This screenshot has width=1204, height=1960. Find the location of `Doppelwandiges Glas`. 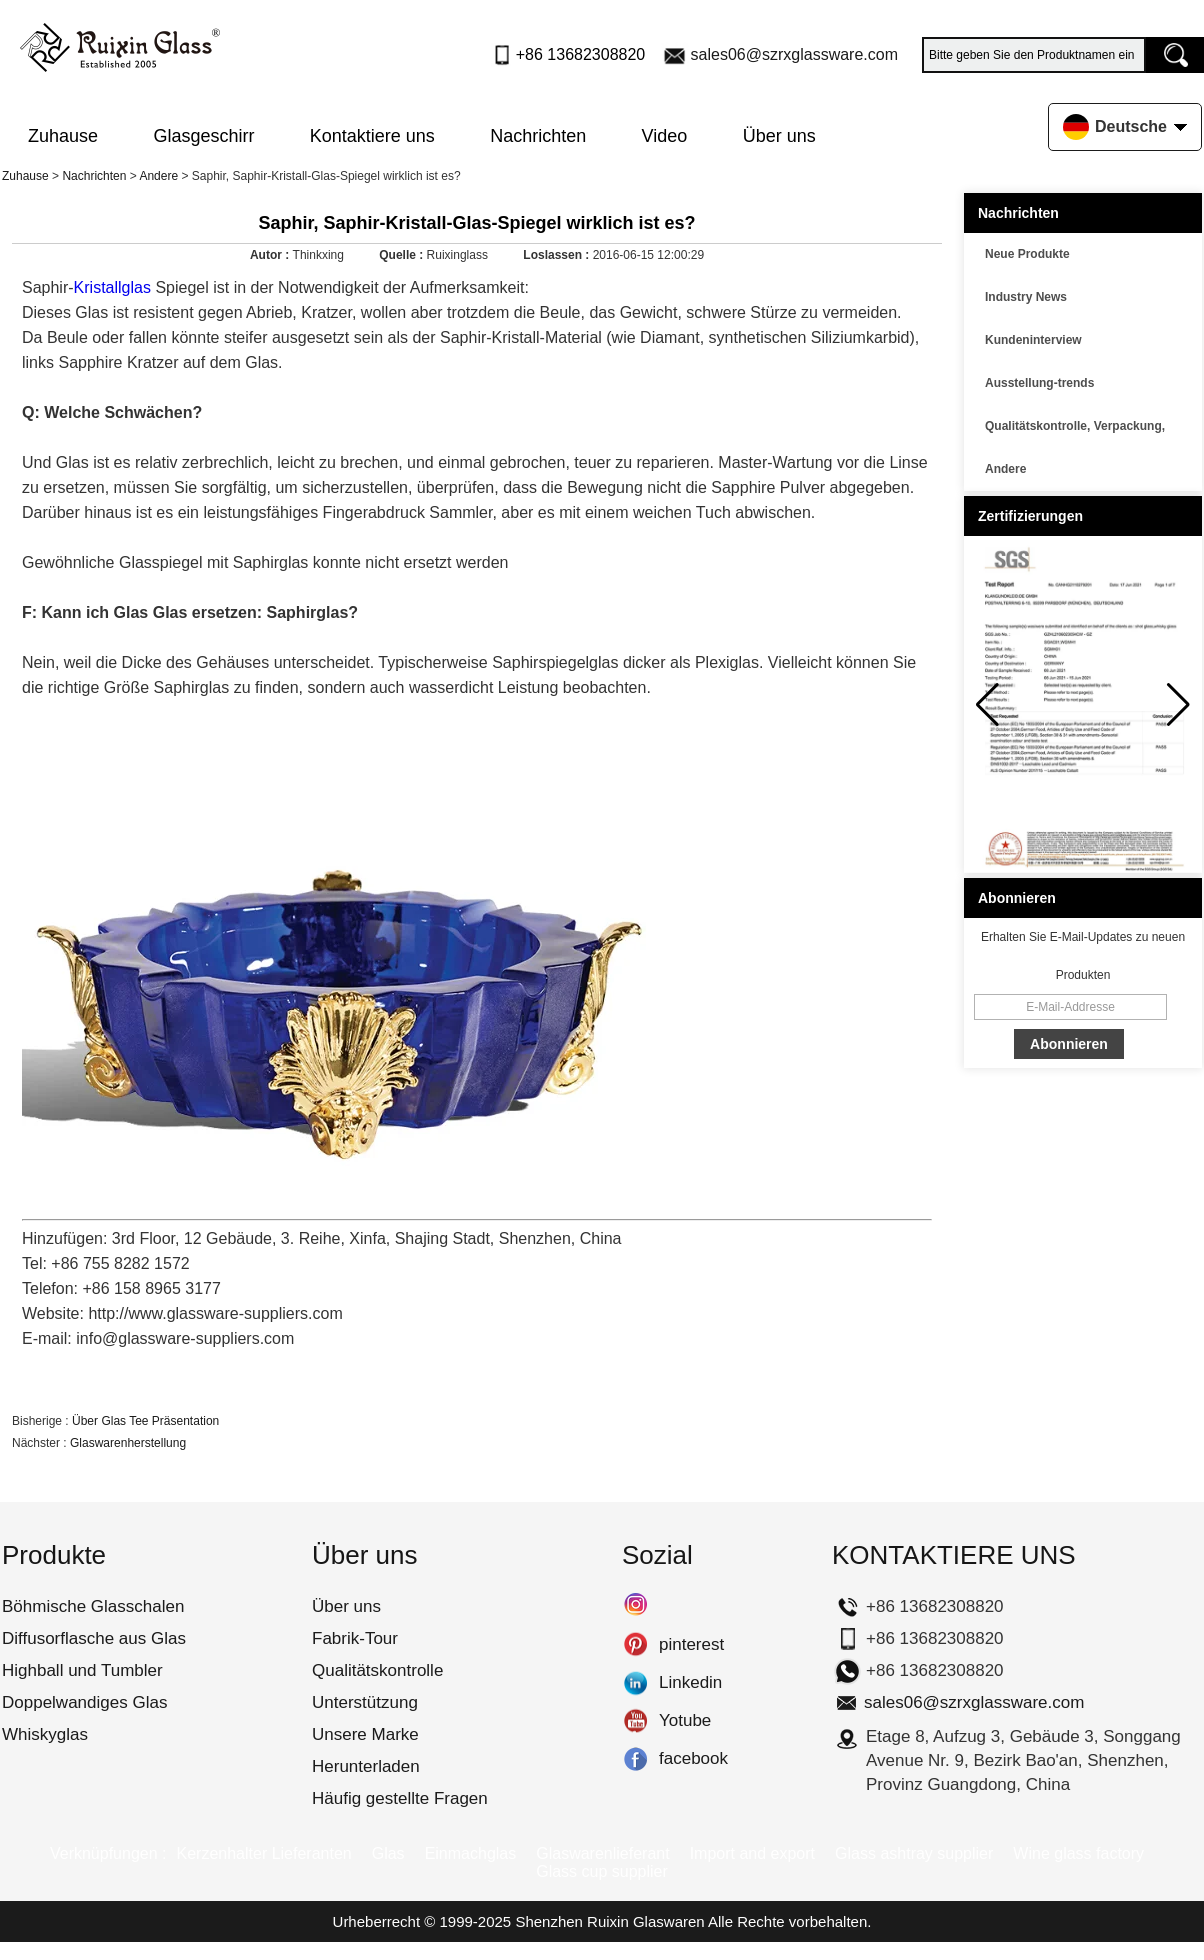

Doppelwandiges Glas is located at coordinates (84, 1702).